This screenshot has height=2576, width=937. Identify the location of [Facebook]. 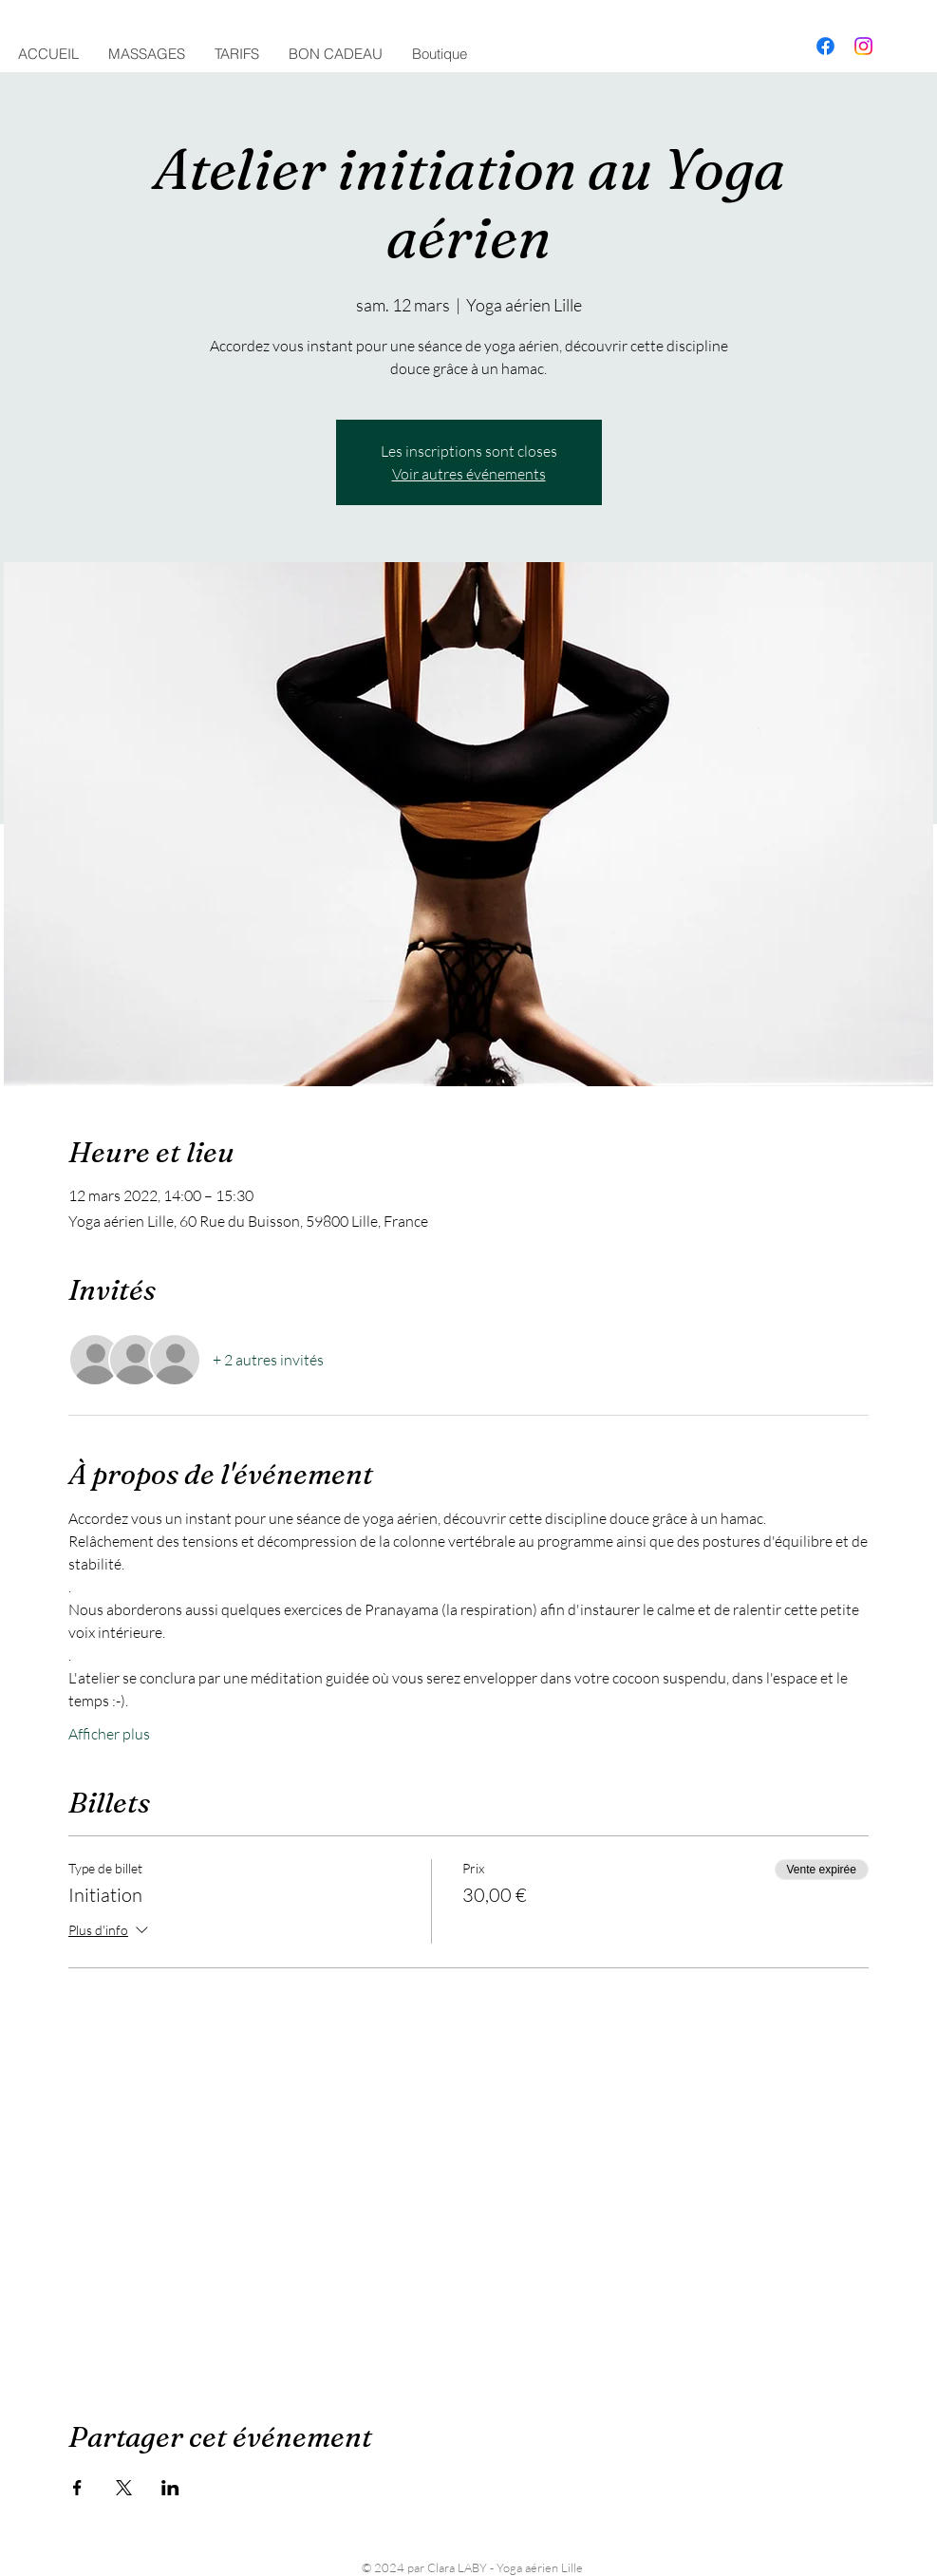
(825, 46).